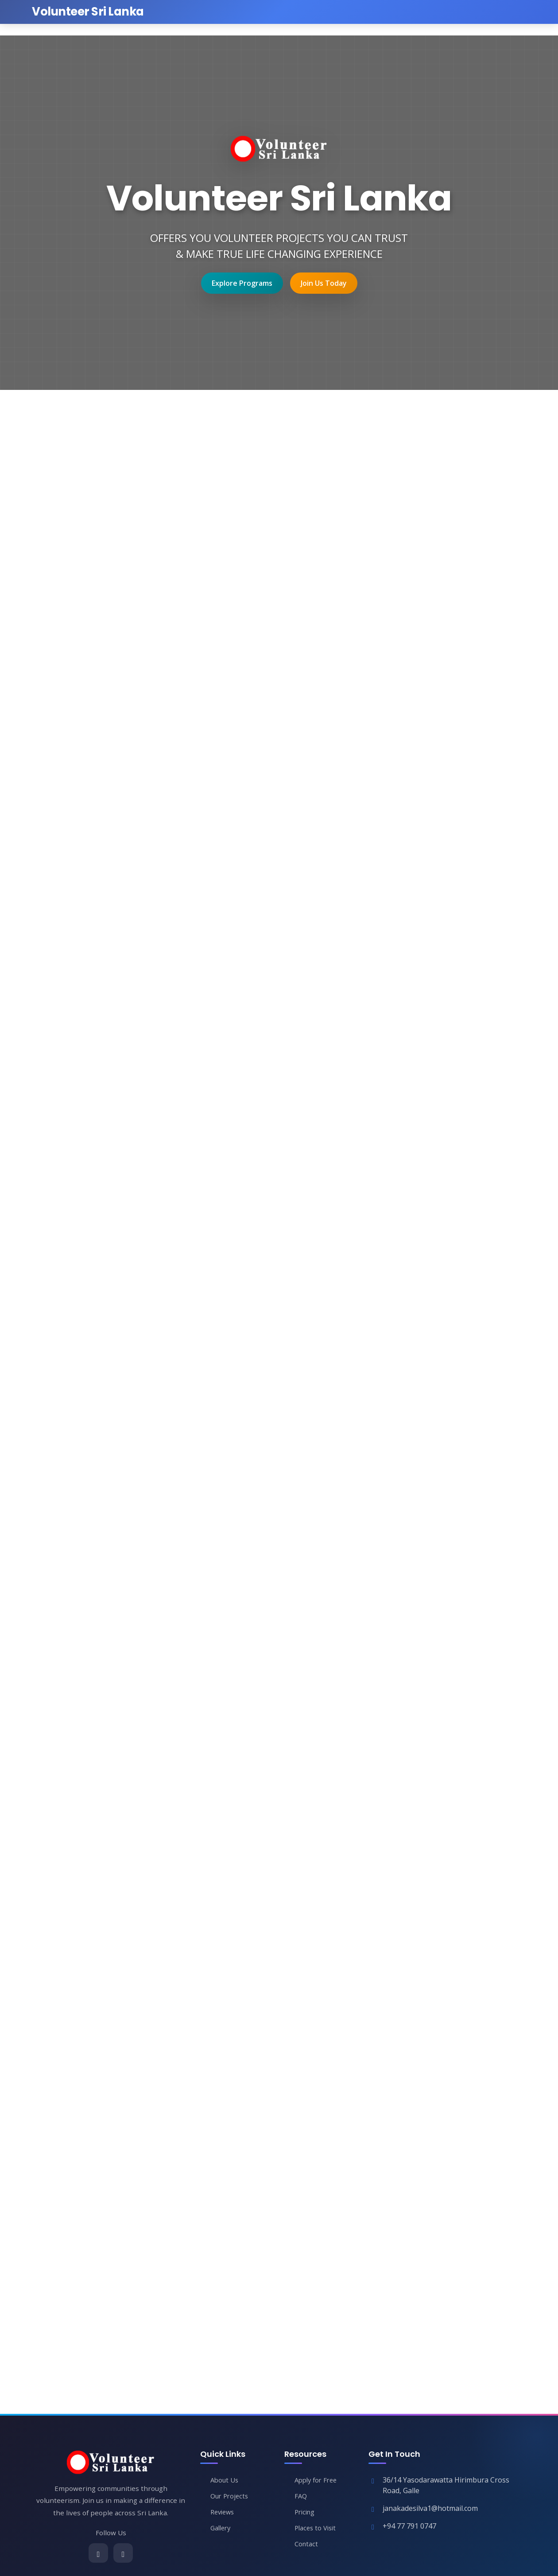 This screenshot has height=2576, width=558. Describe the element at coordinates (430, 2509) in the screenshot. I see `janakadesilva1@hotmail.com` at that location.